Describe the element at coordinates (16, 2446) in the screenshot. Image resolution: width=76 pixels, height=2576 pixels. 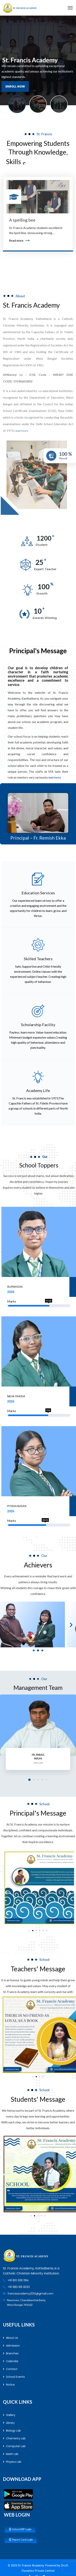
I see `Computer Lab` at that location.